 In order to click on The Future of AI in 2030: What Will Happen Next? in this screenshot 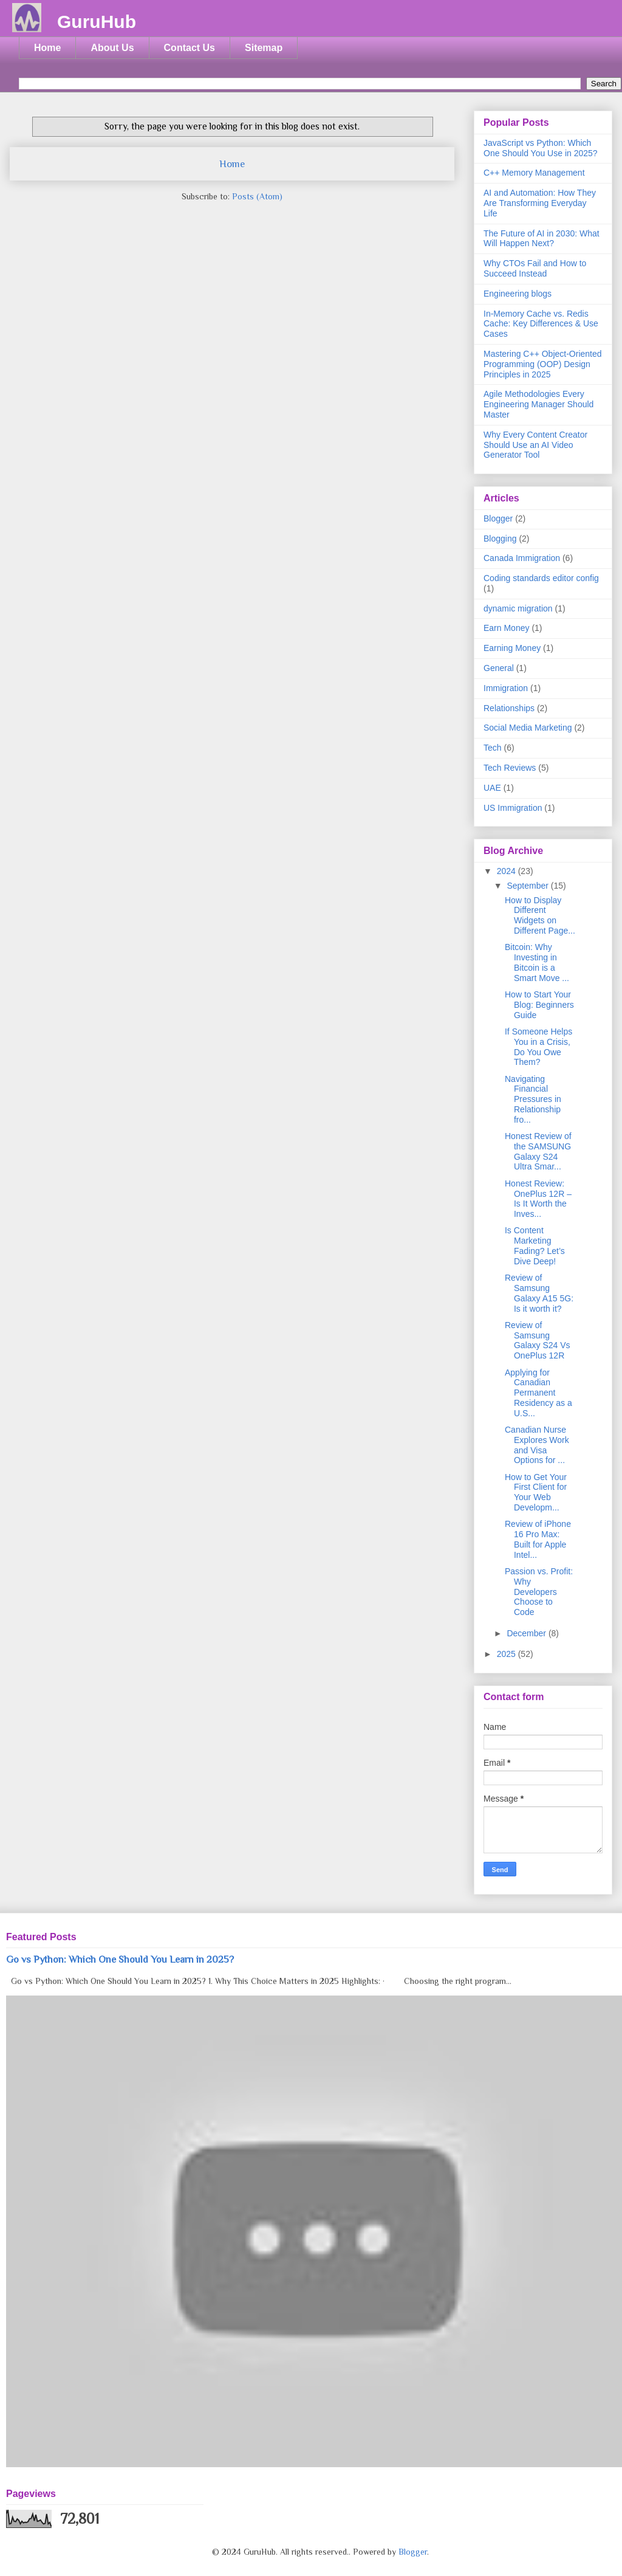, I will do `click(542, 239)`.